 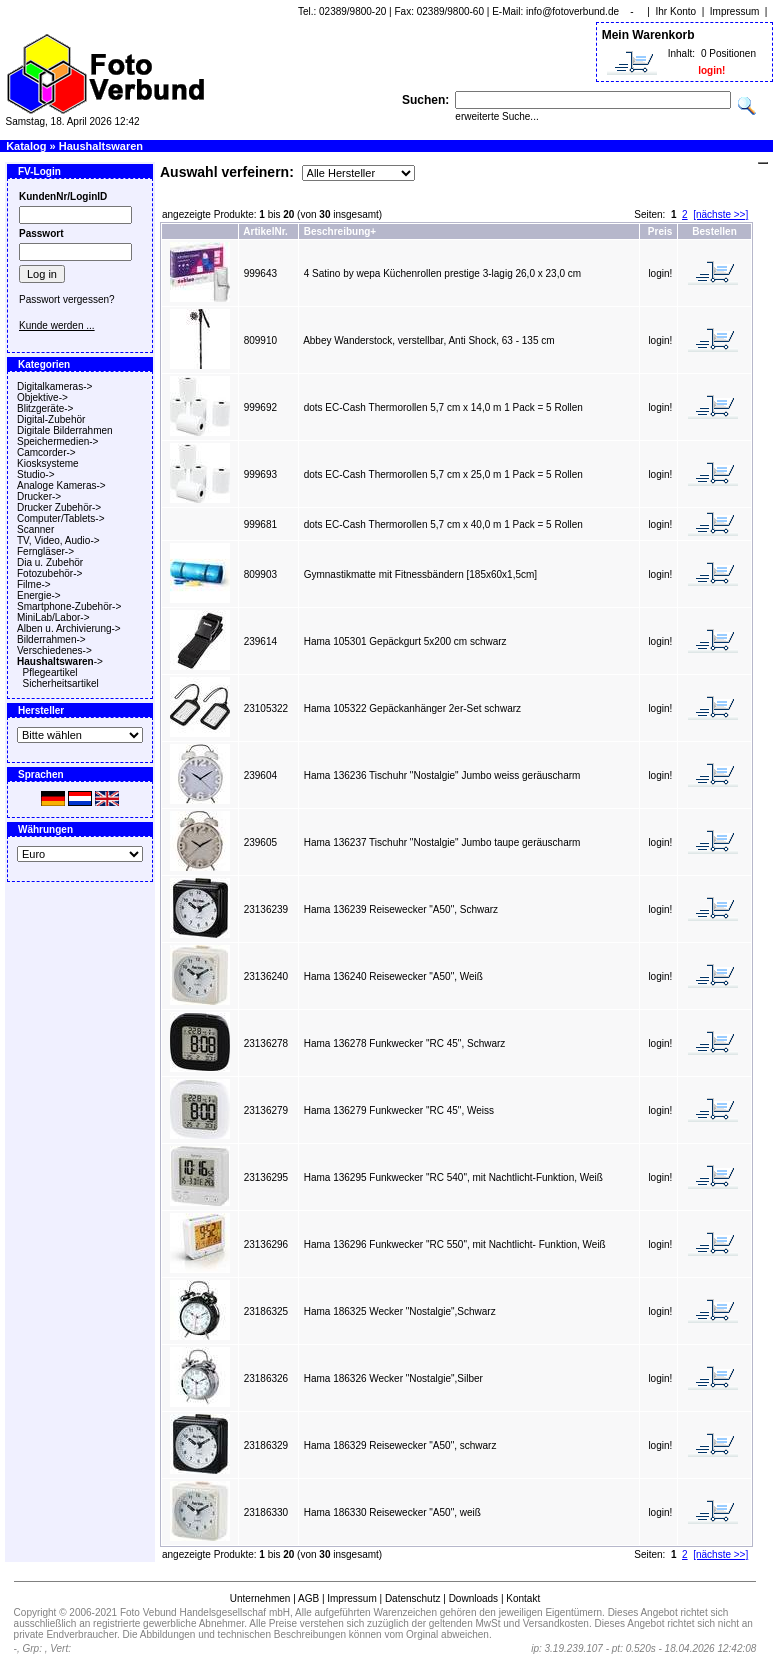 What do you see at coordinates (49, 573) in the screenshot?
I see `Fotozubehör->` at bounding box center [49, 573].